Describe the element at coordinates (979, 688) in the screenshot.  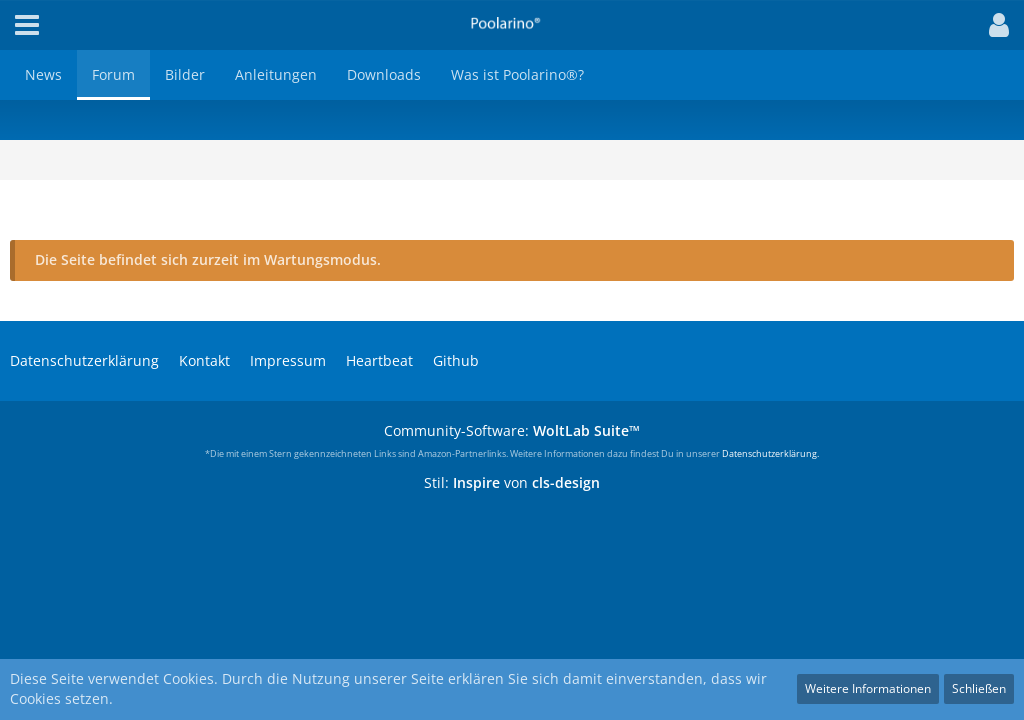
I see `Schließen` at that location.